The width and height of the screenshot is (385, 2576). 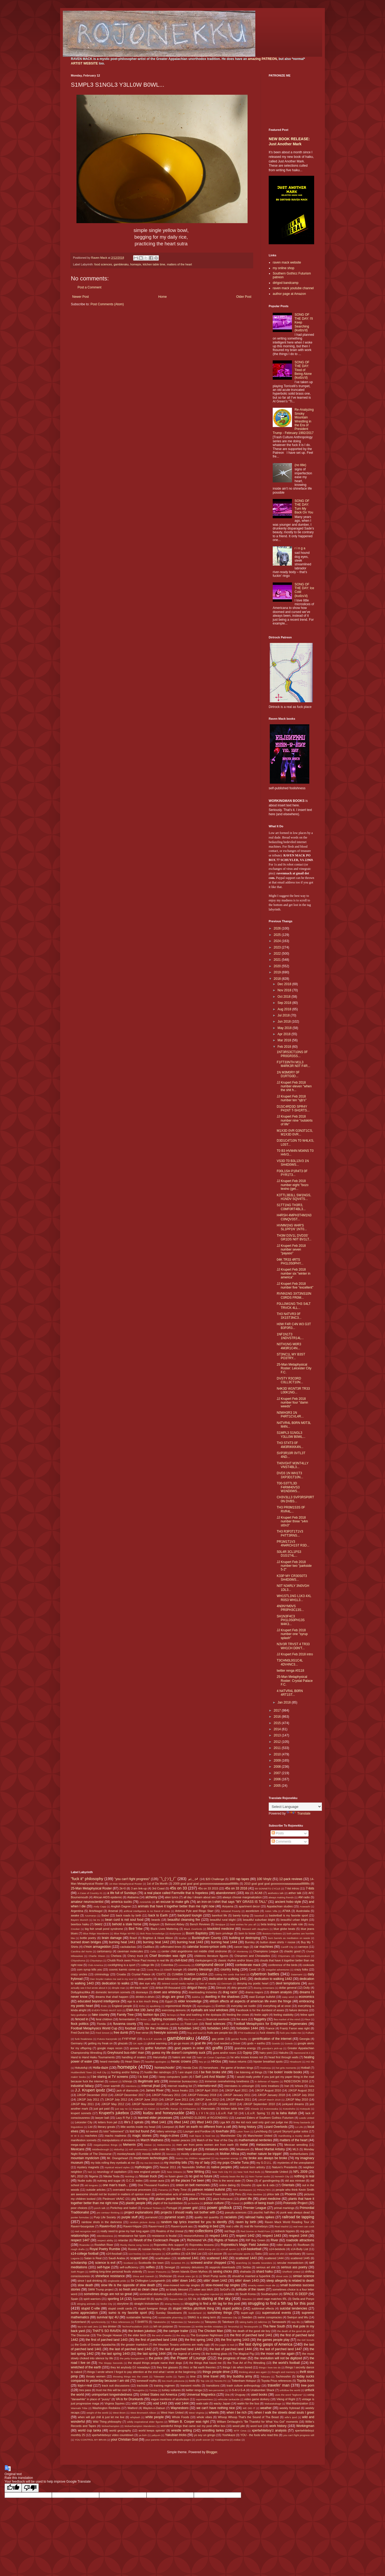 I want to click on quality not quantity, so click(x=206, y=2217).